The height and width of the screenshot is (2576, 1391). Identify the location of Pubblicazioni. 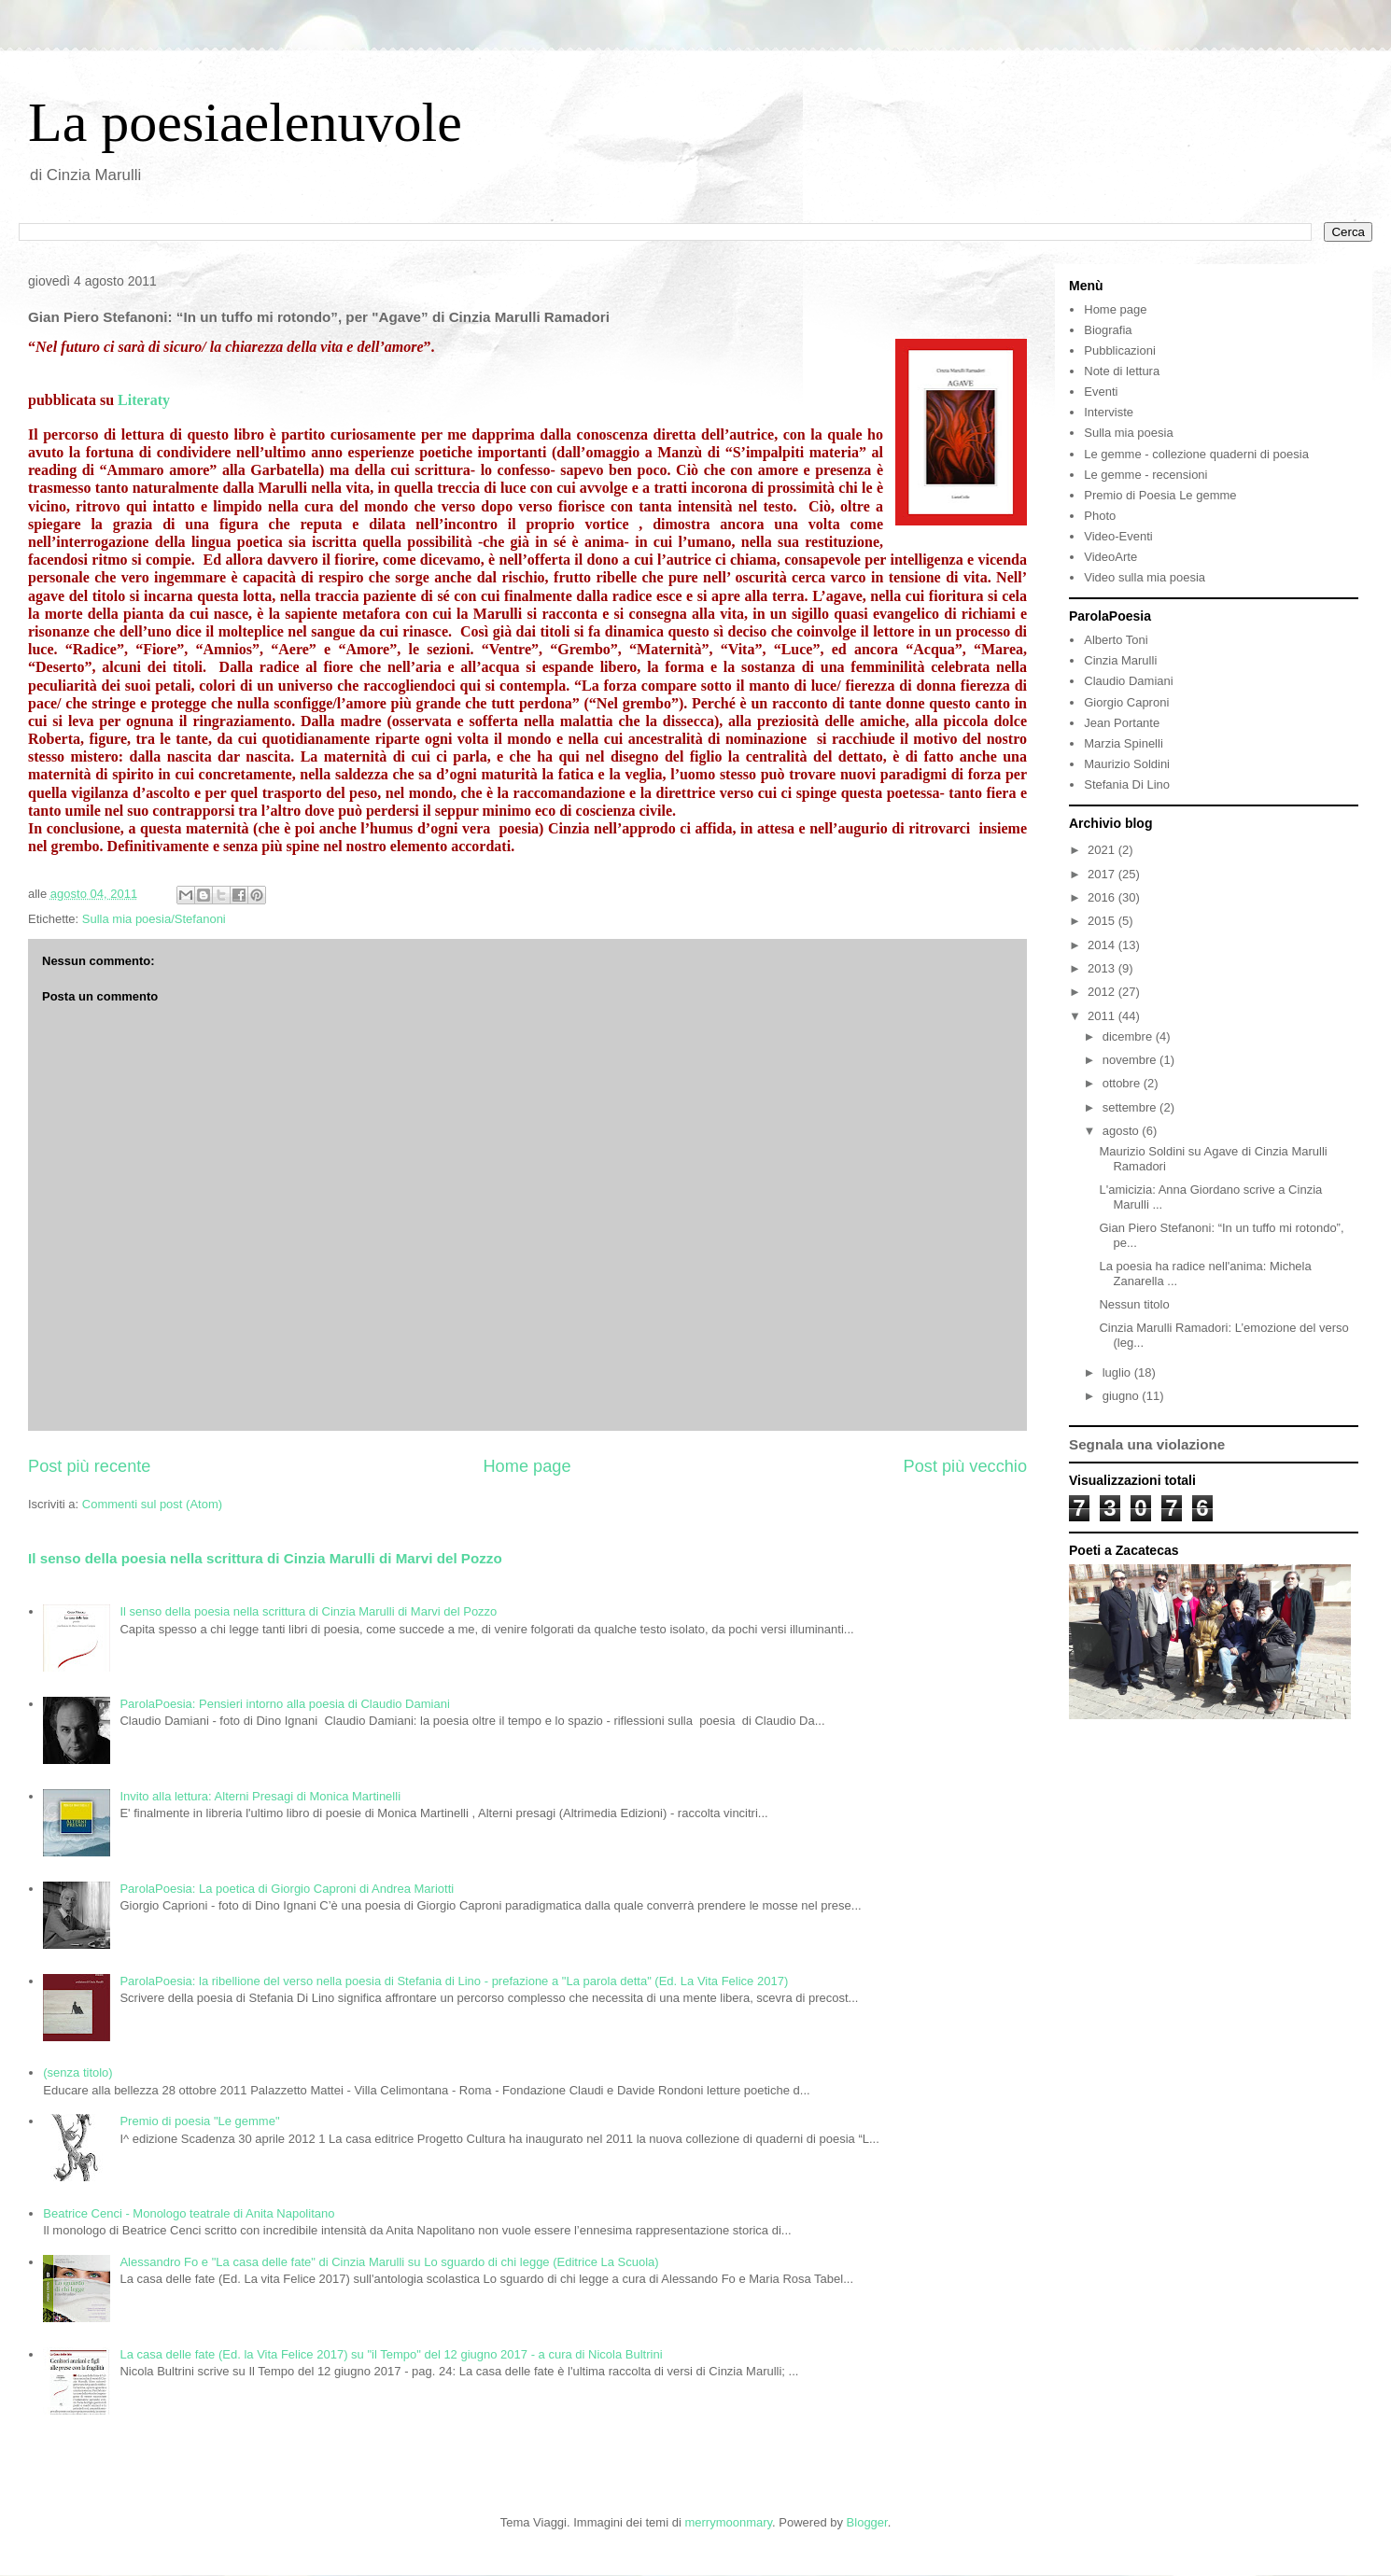
(1120, 350).